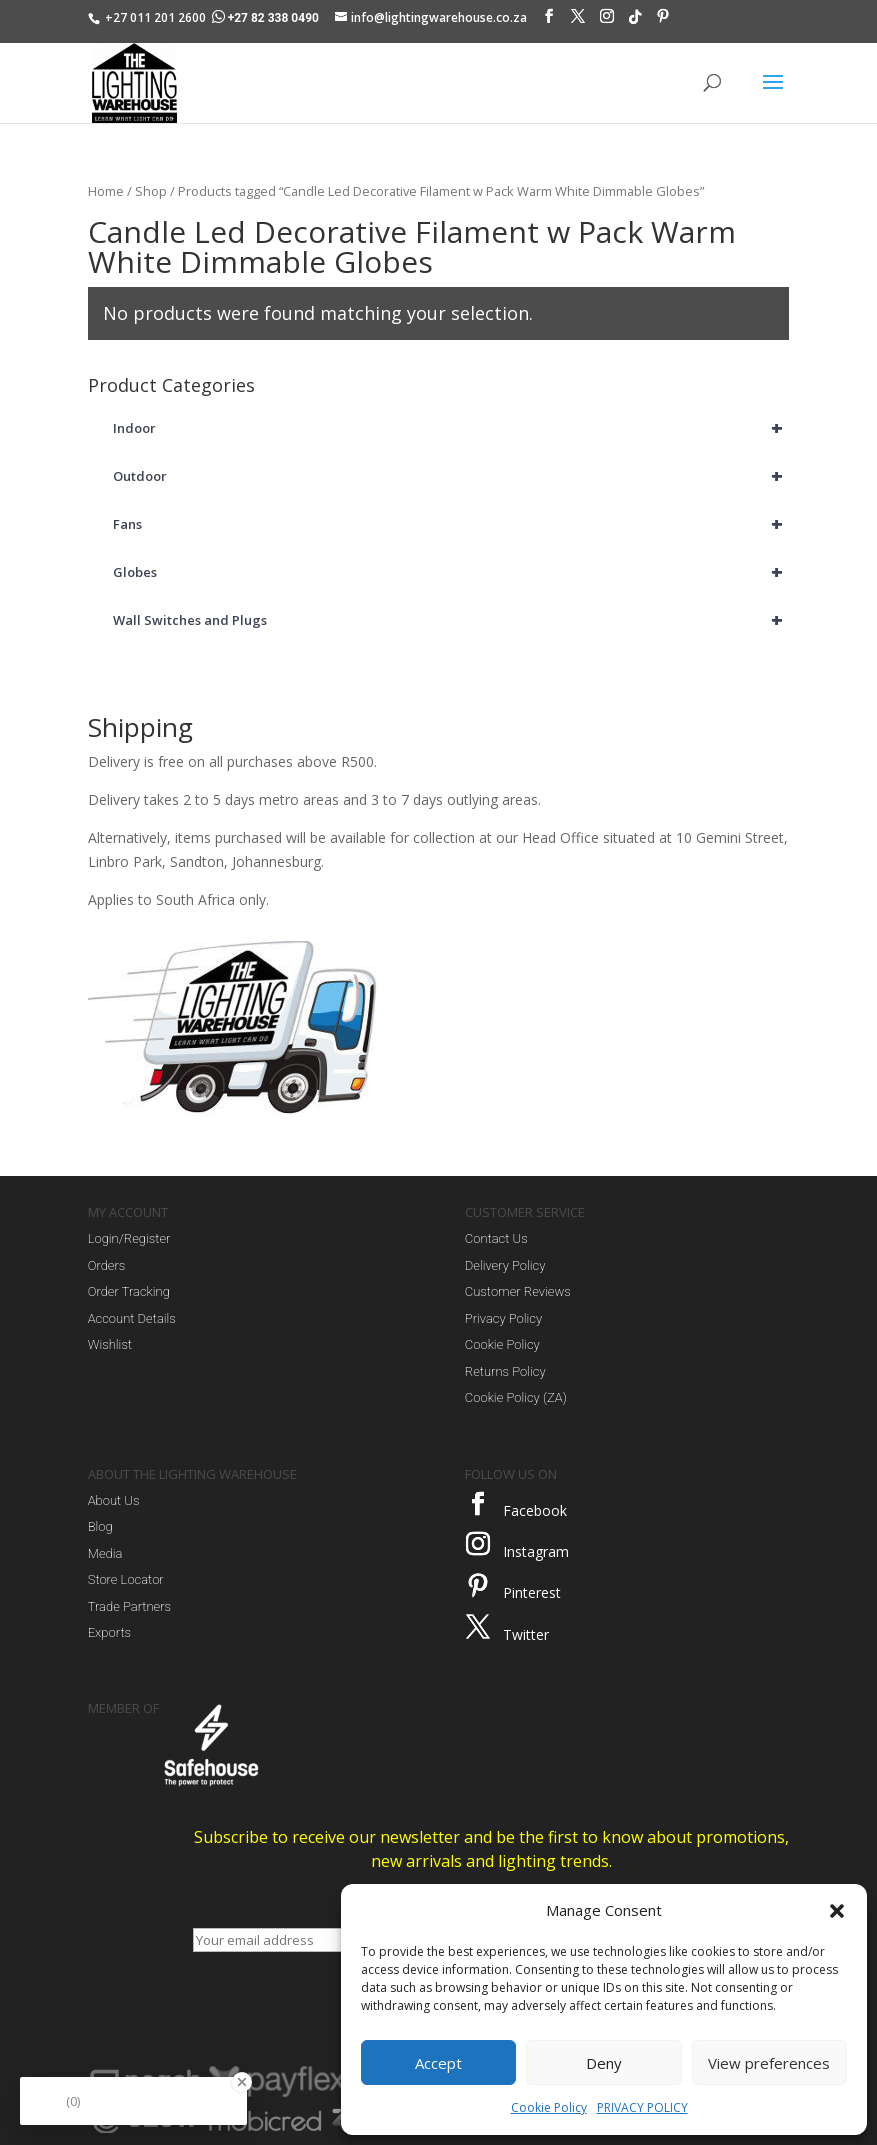 The width and height of the screenshot is (877, 2145). I want to click on Contact Us, so click(496, 1238).